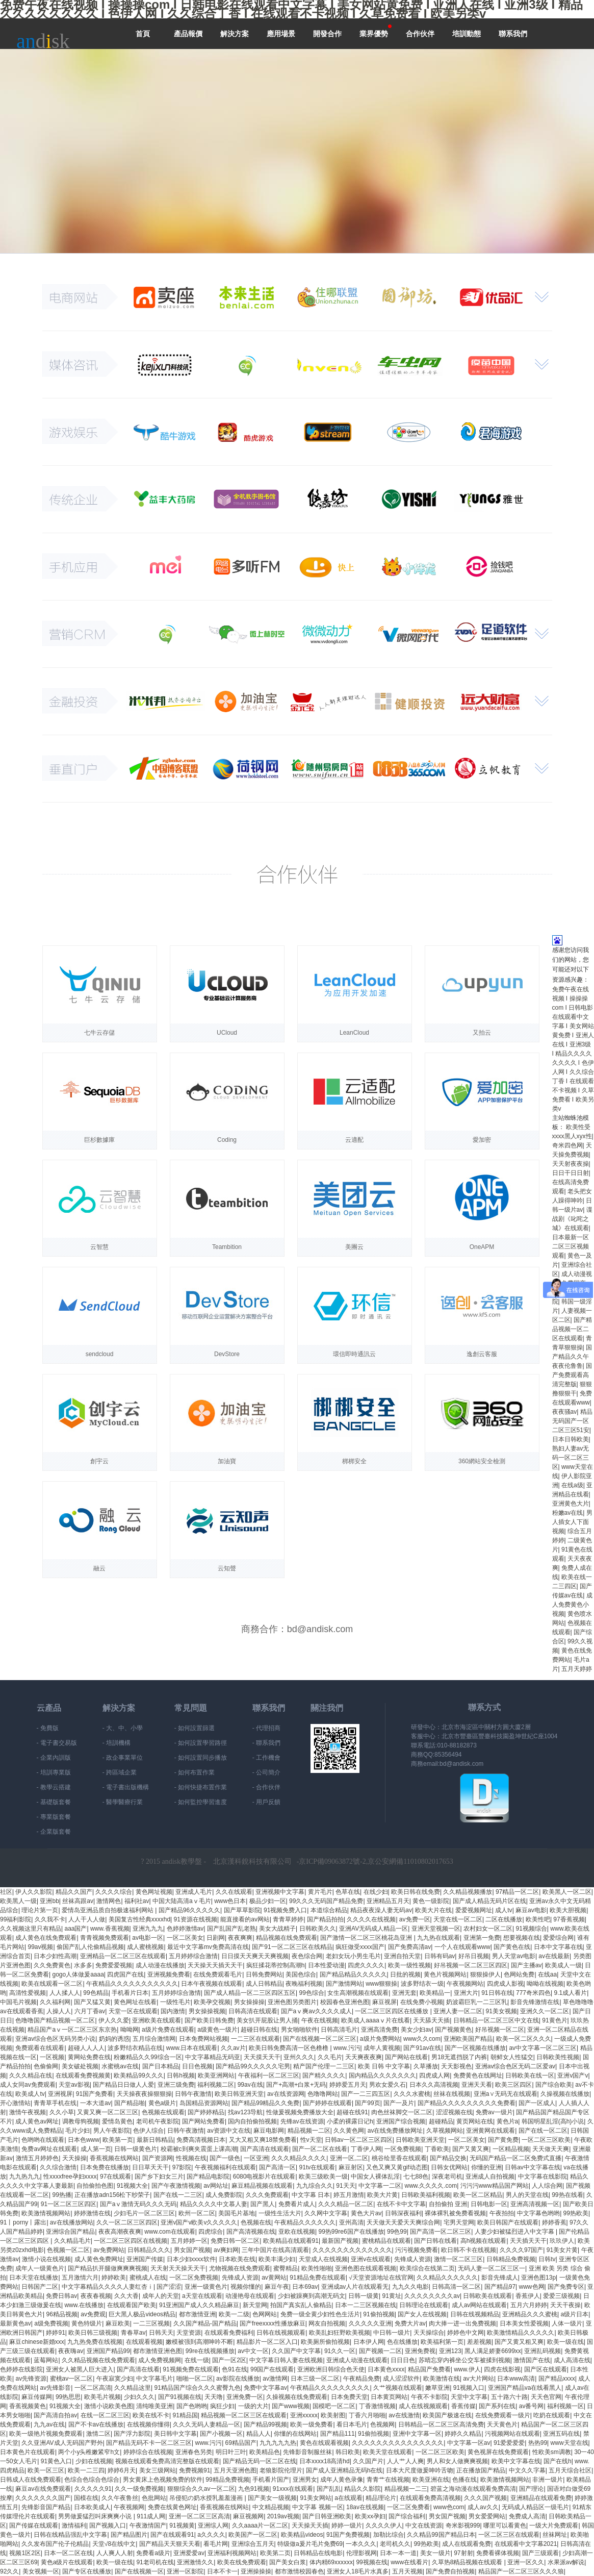  Describe the element at coordinates (370, 2323) in the screenshot. I see `久久久久久亚洲` at that location.